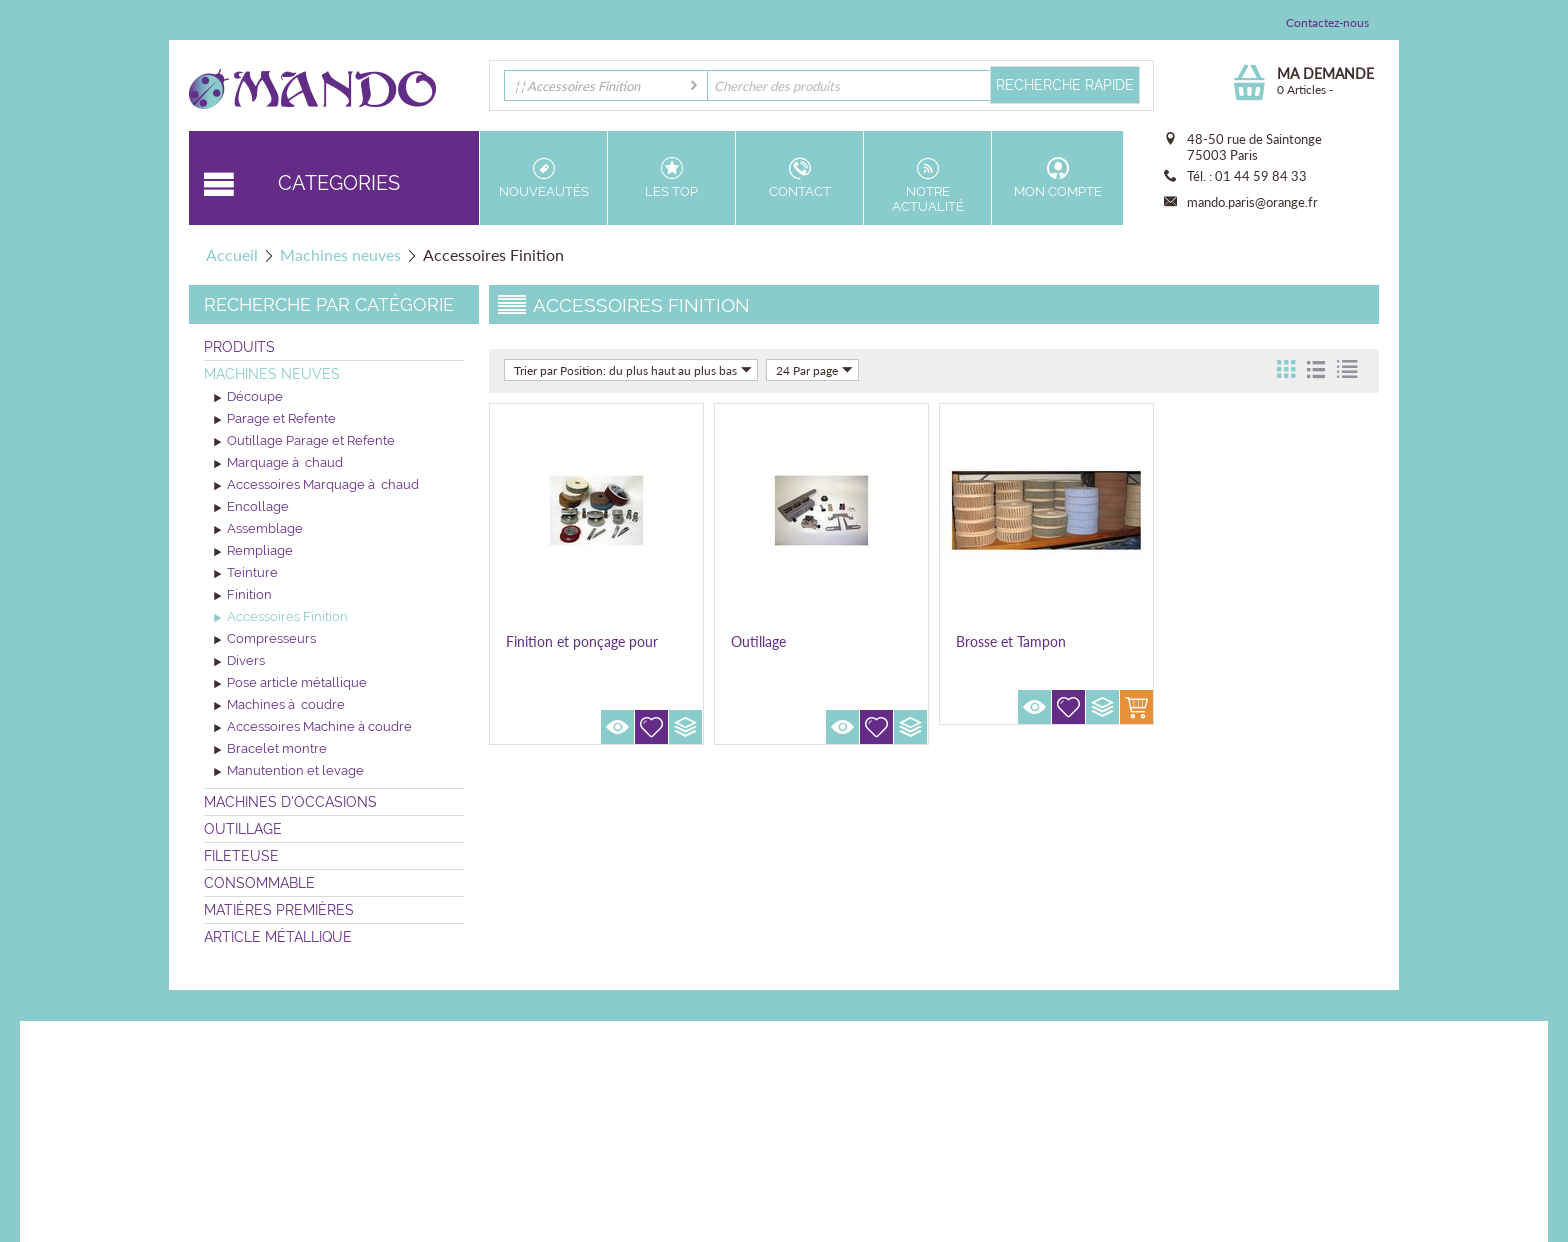 Image resolution: width=1568 pixels, height=1242 pixels. I want to click on Trier par Position: du plus haut au plus bas, so click(633, 370).